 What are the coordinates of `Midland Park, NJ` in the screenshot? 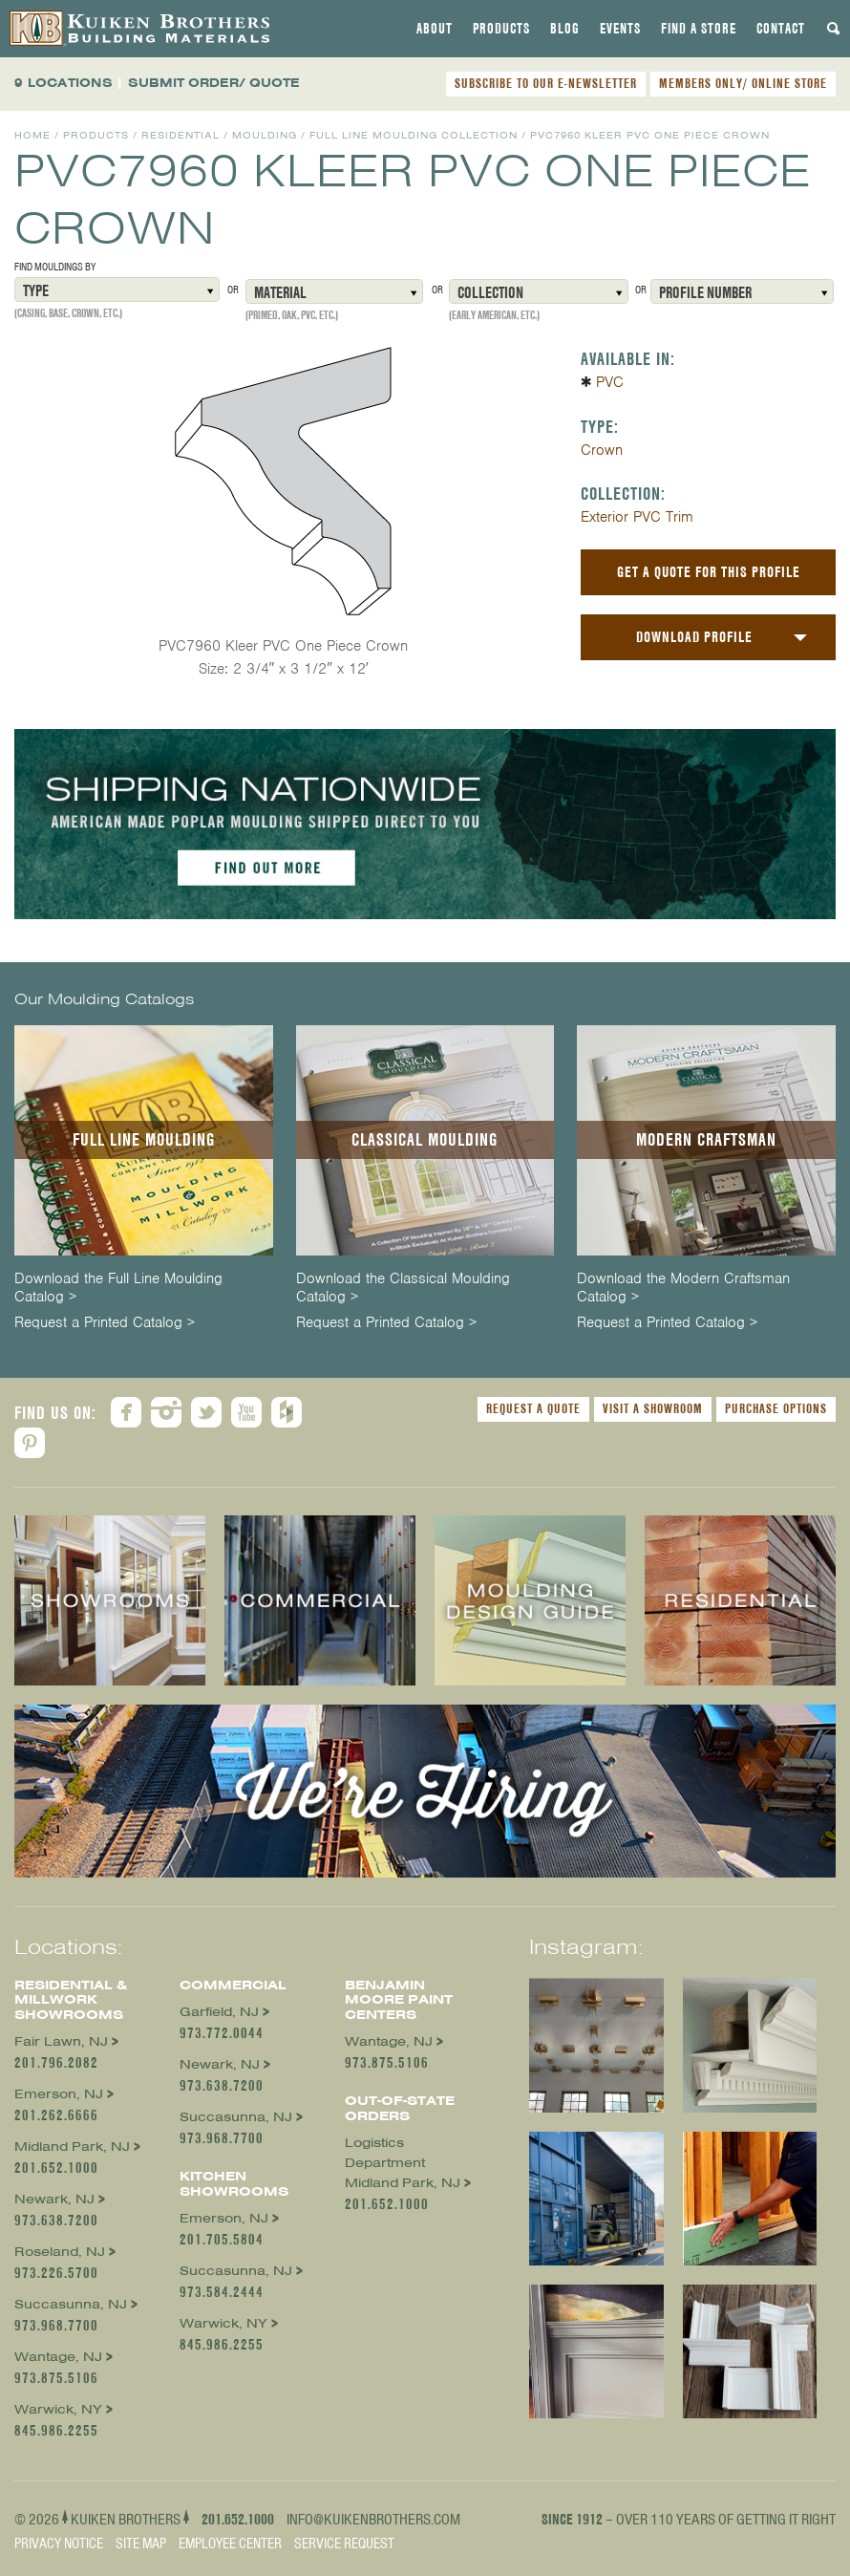 It's located at (72, 2146).